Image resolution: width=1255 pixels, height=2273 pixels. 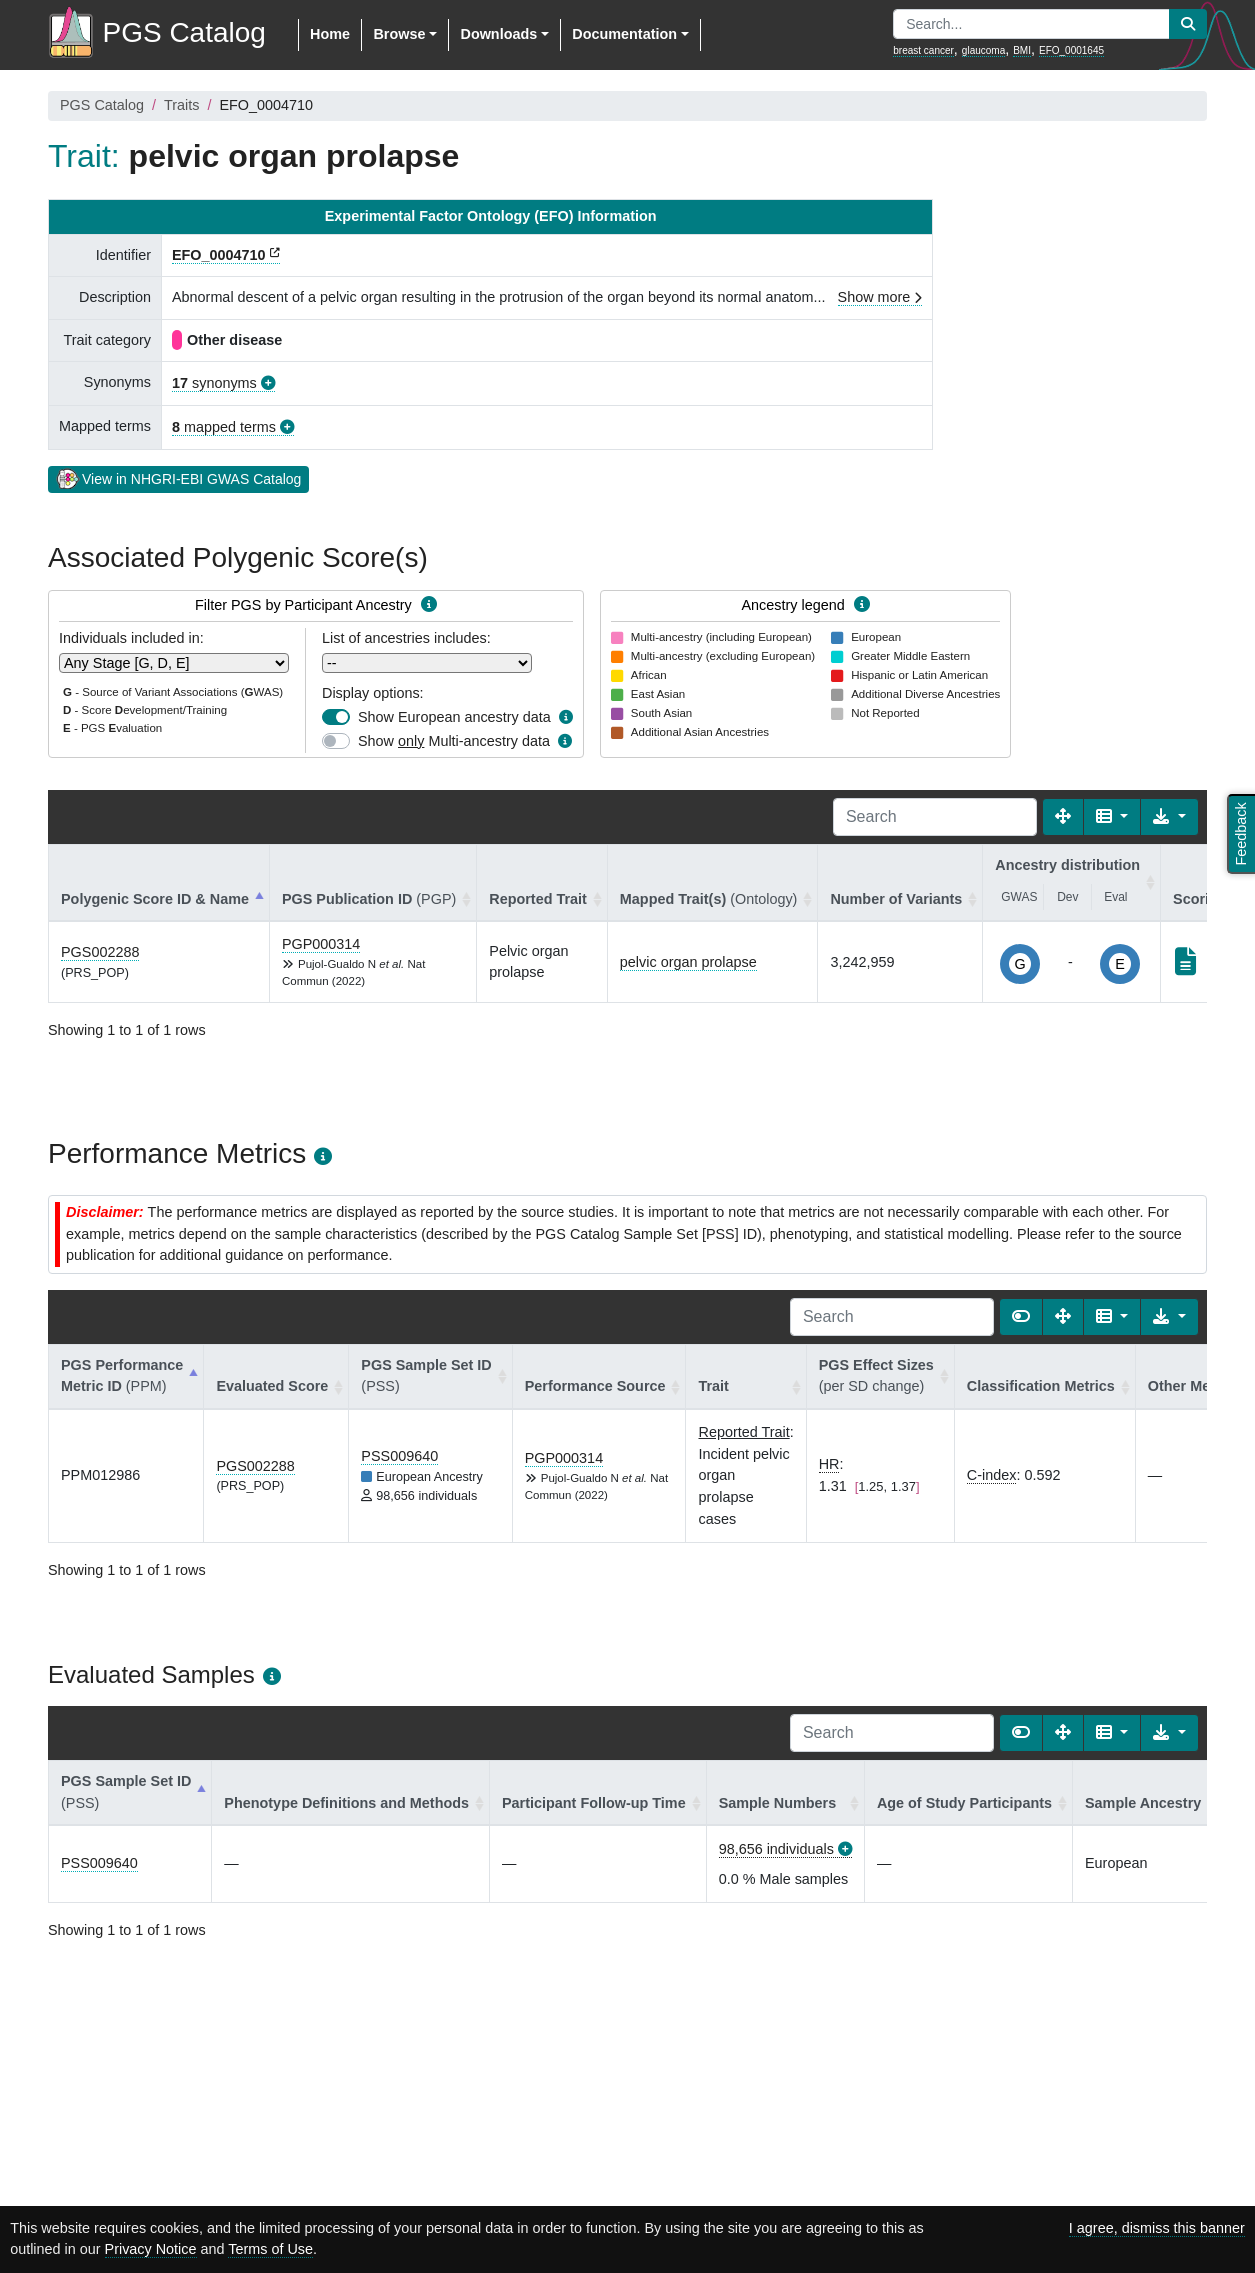 What do you see at coordinates (983, 50) in the screenshot?
I see `glaucoma` at bounding box center [983, 50].